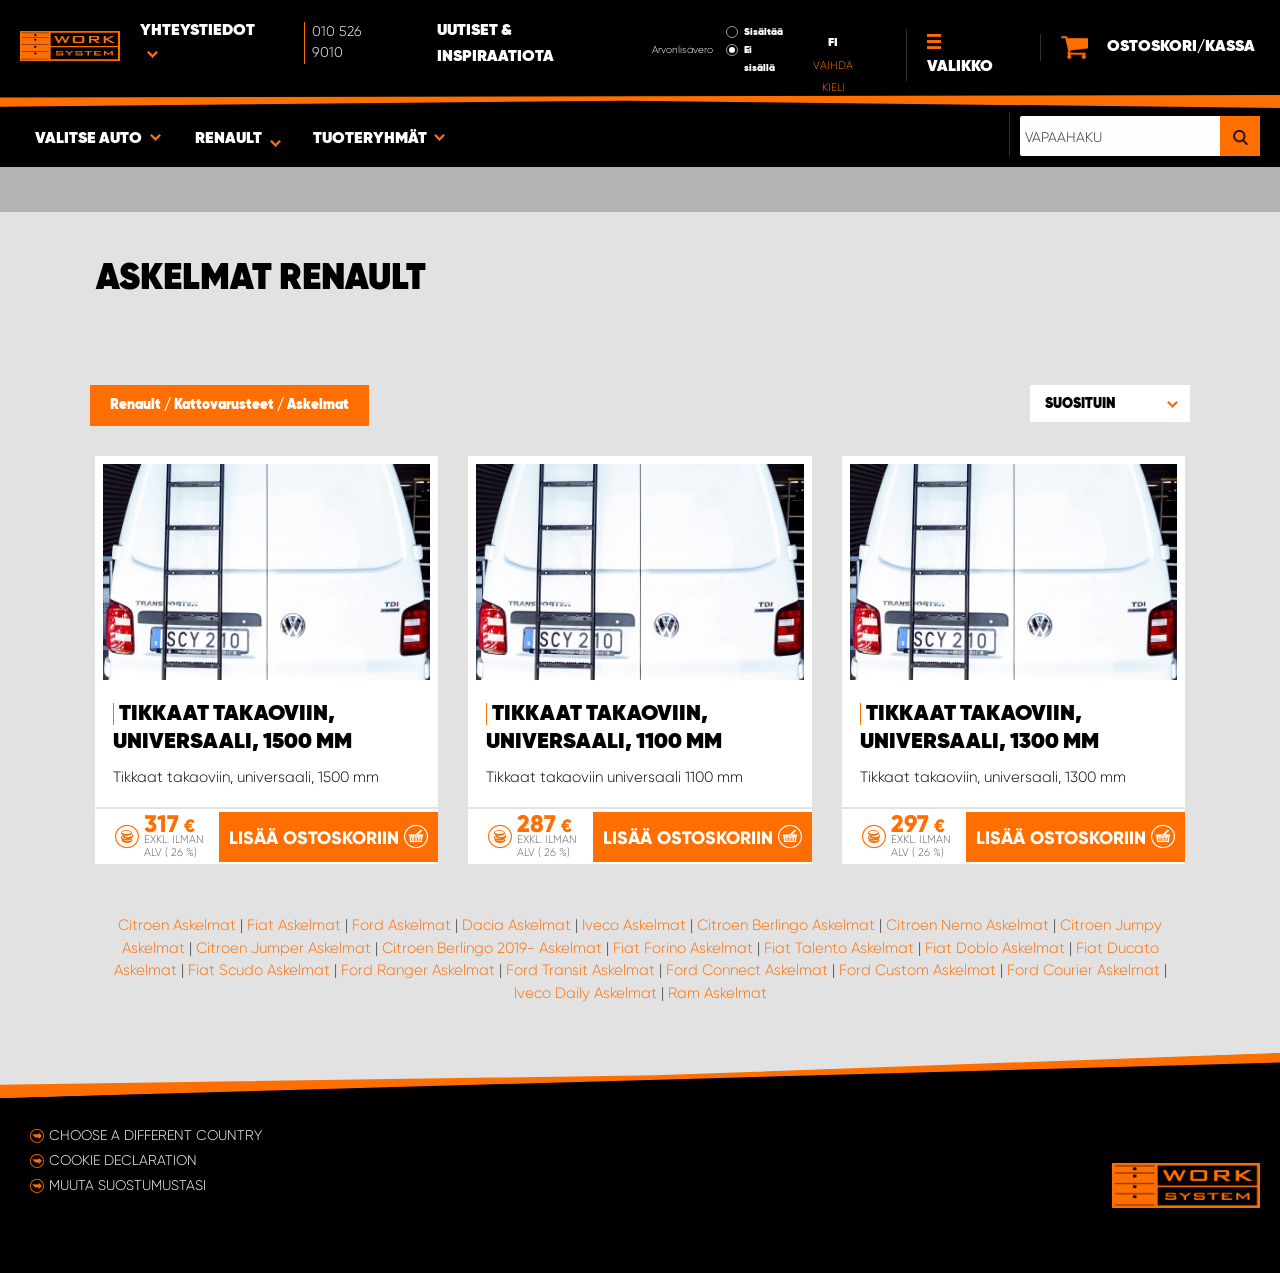 The image size is (1280, 1273). I want to click on Fiat Scudo Askelmat, so click(259, 970).